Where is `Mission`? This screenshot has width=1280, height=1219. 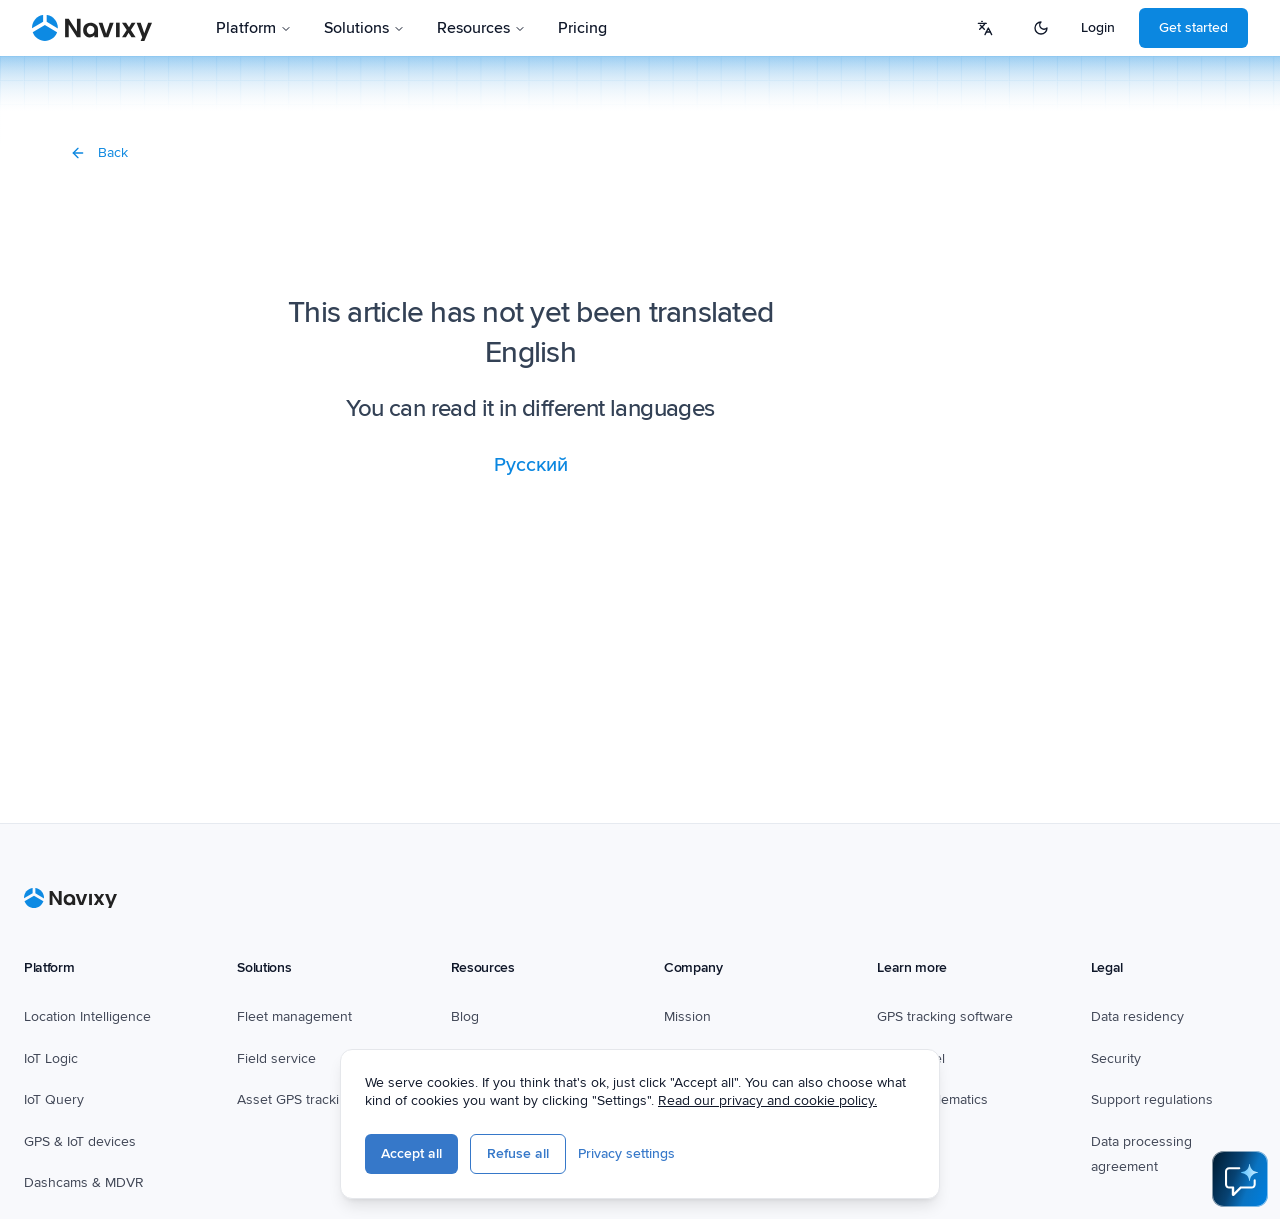
Mission is located at coordinates (687, 1016).